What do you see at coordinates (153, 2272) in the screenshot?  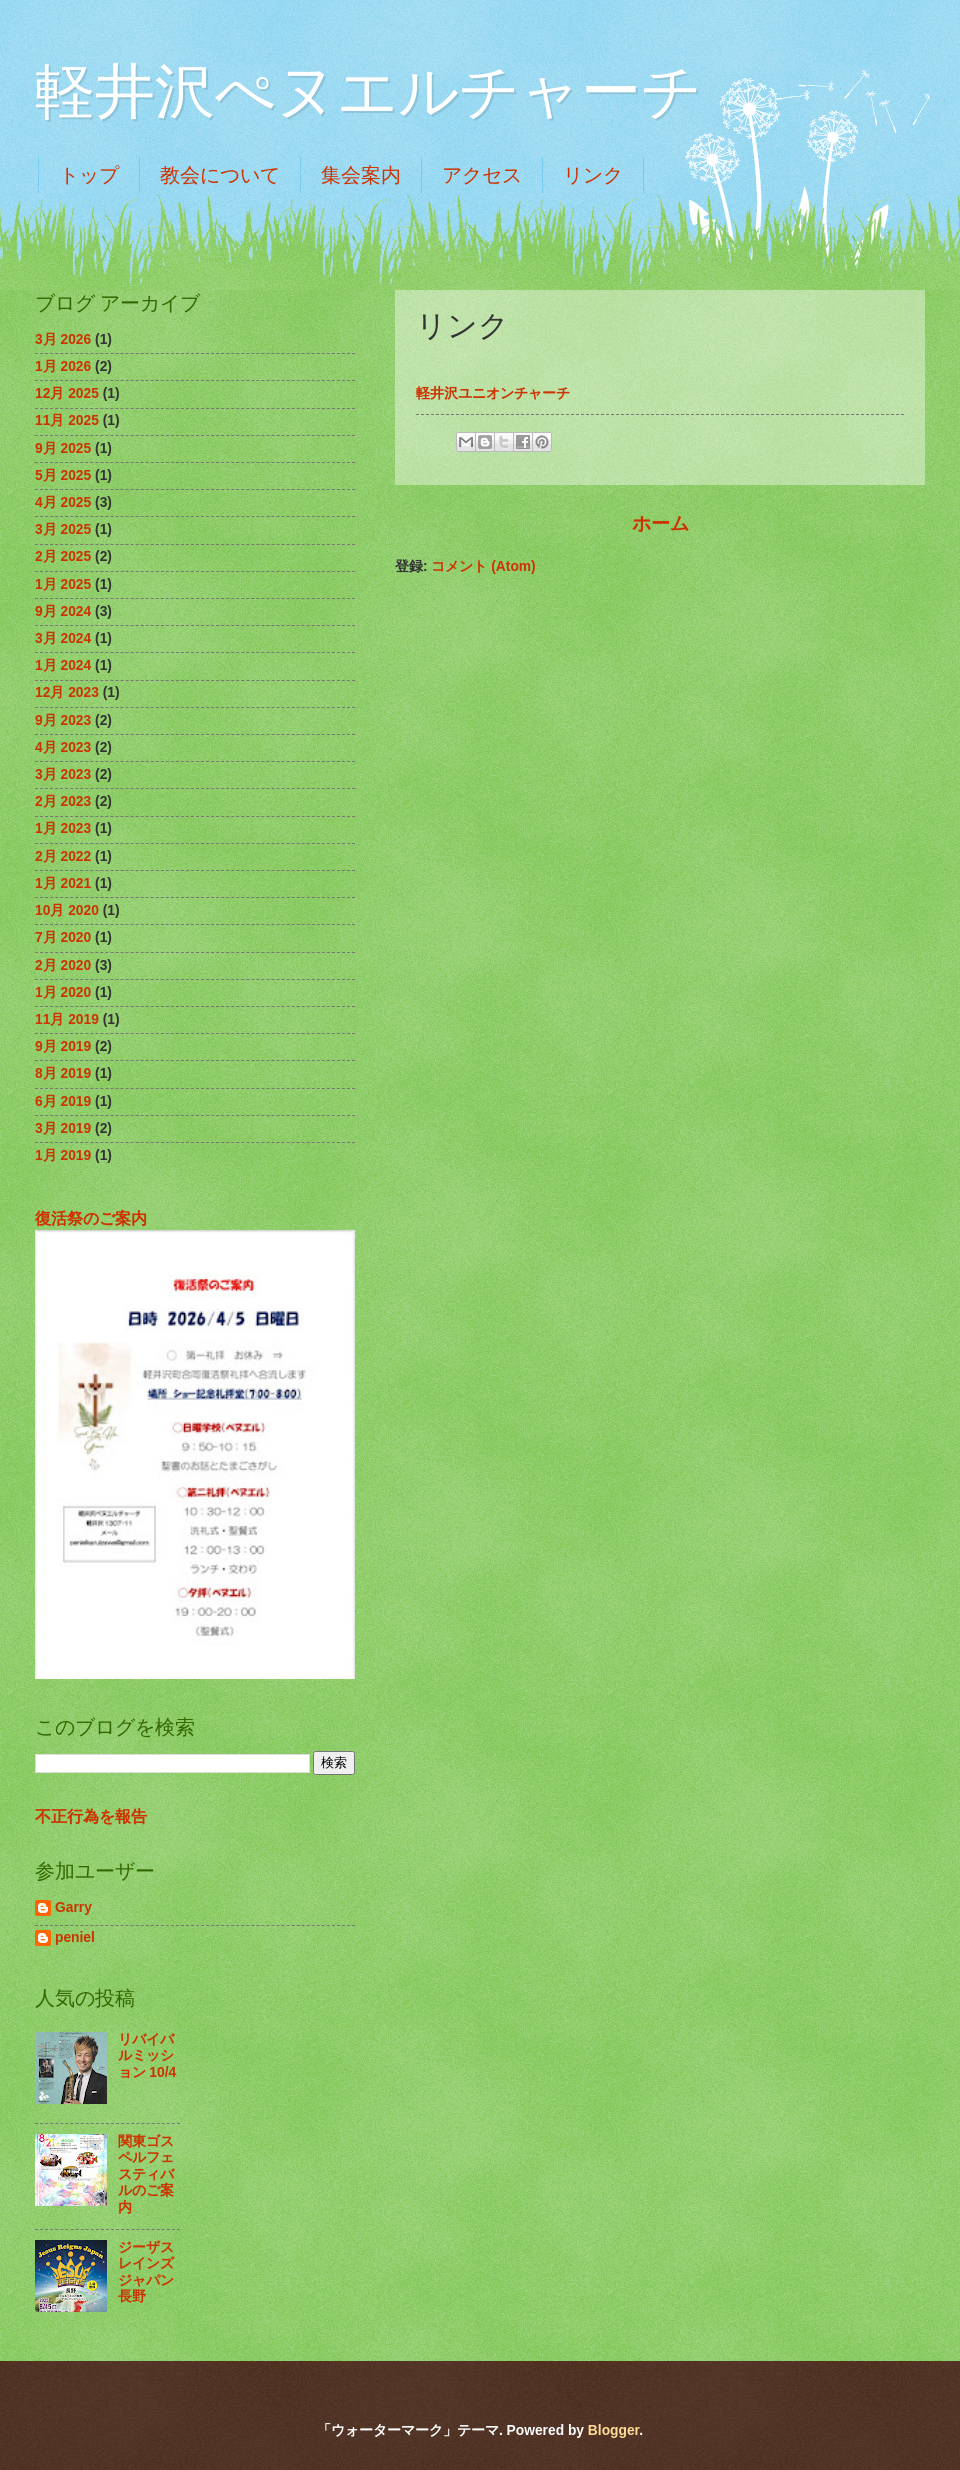 I see `ジーザスレインズジャパン 長野` at bounding box center [153, 2272].